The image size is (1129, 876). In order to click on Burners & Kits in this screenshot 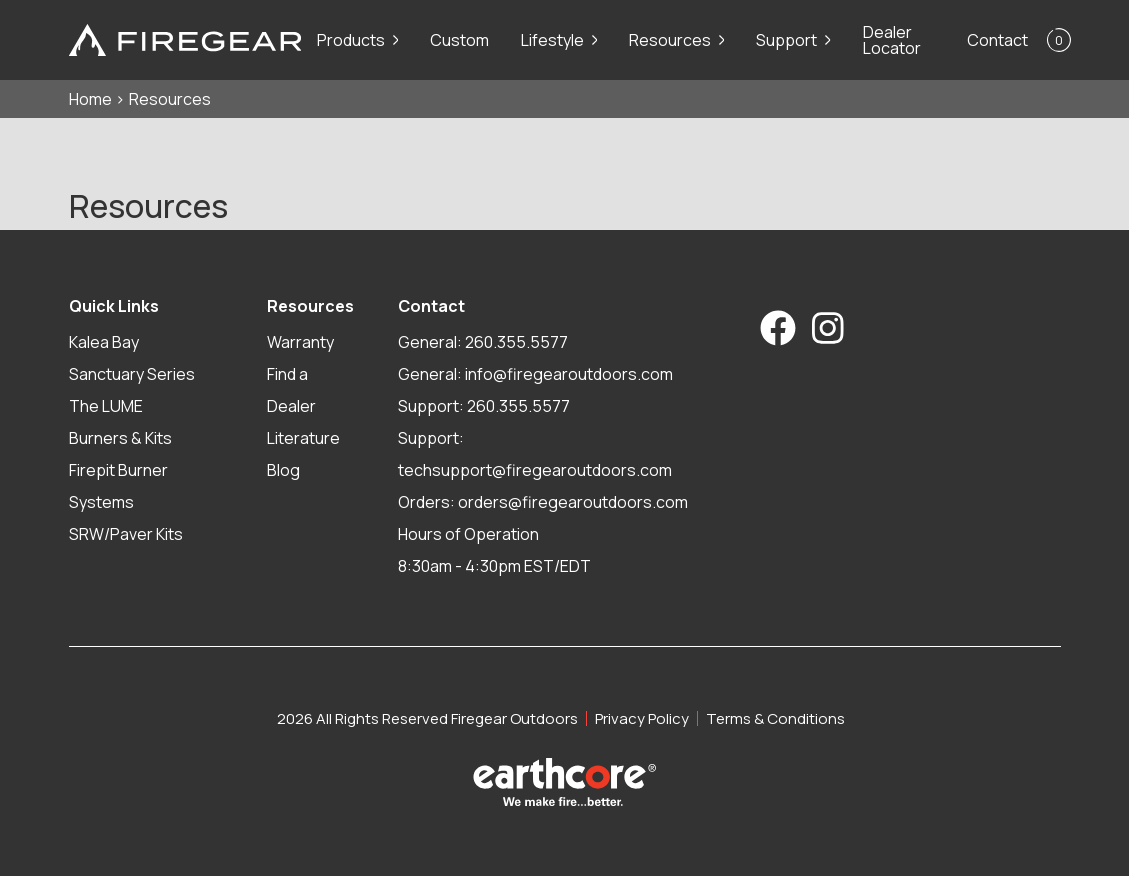, I will do `click(120, 438)`.